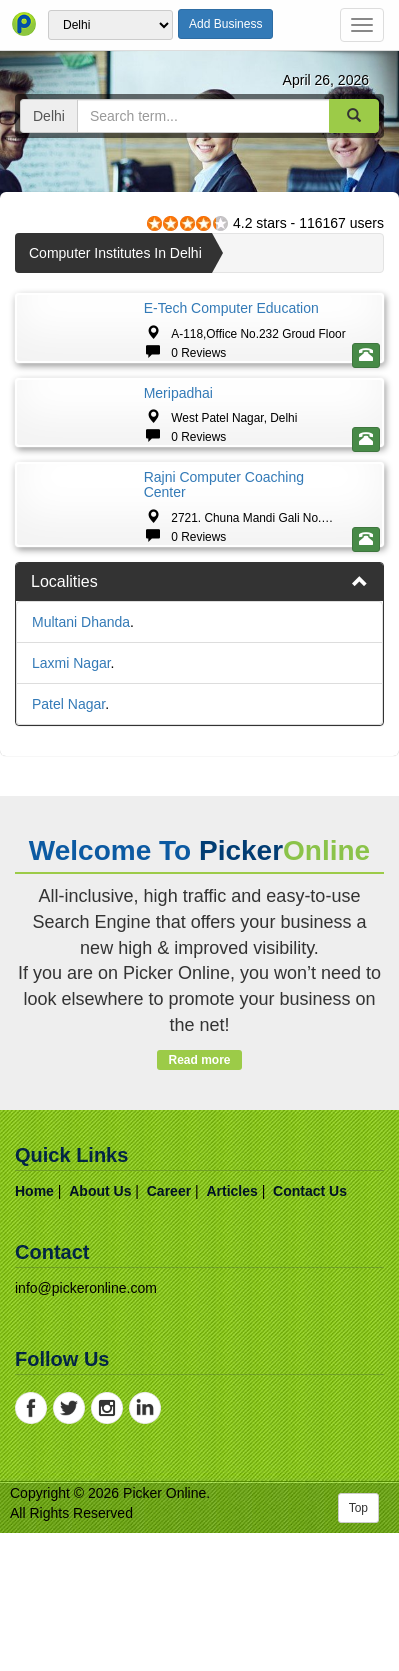 This screenshot has height=1671, width=399. I want to click on Top, so click(358, 1646).